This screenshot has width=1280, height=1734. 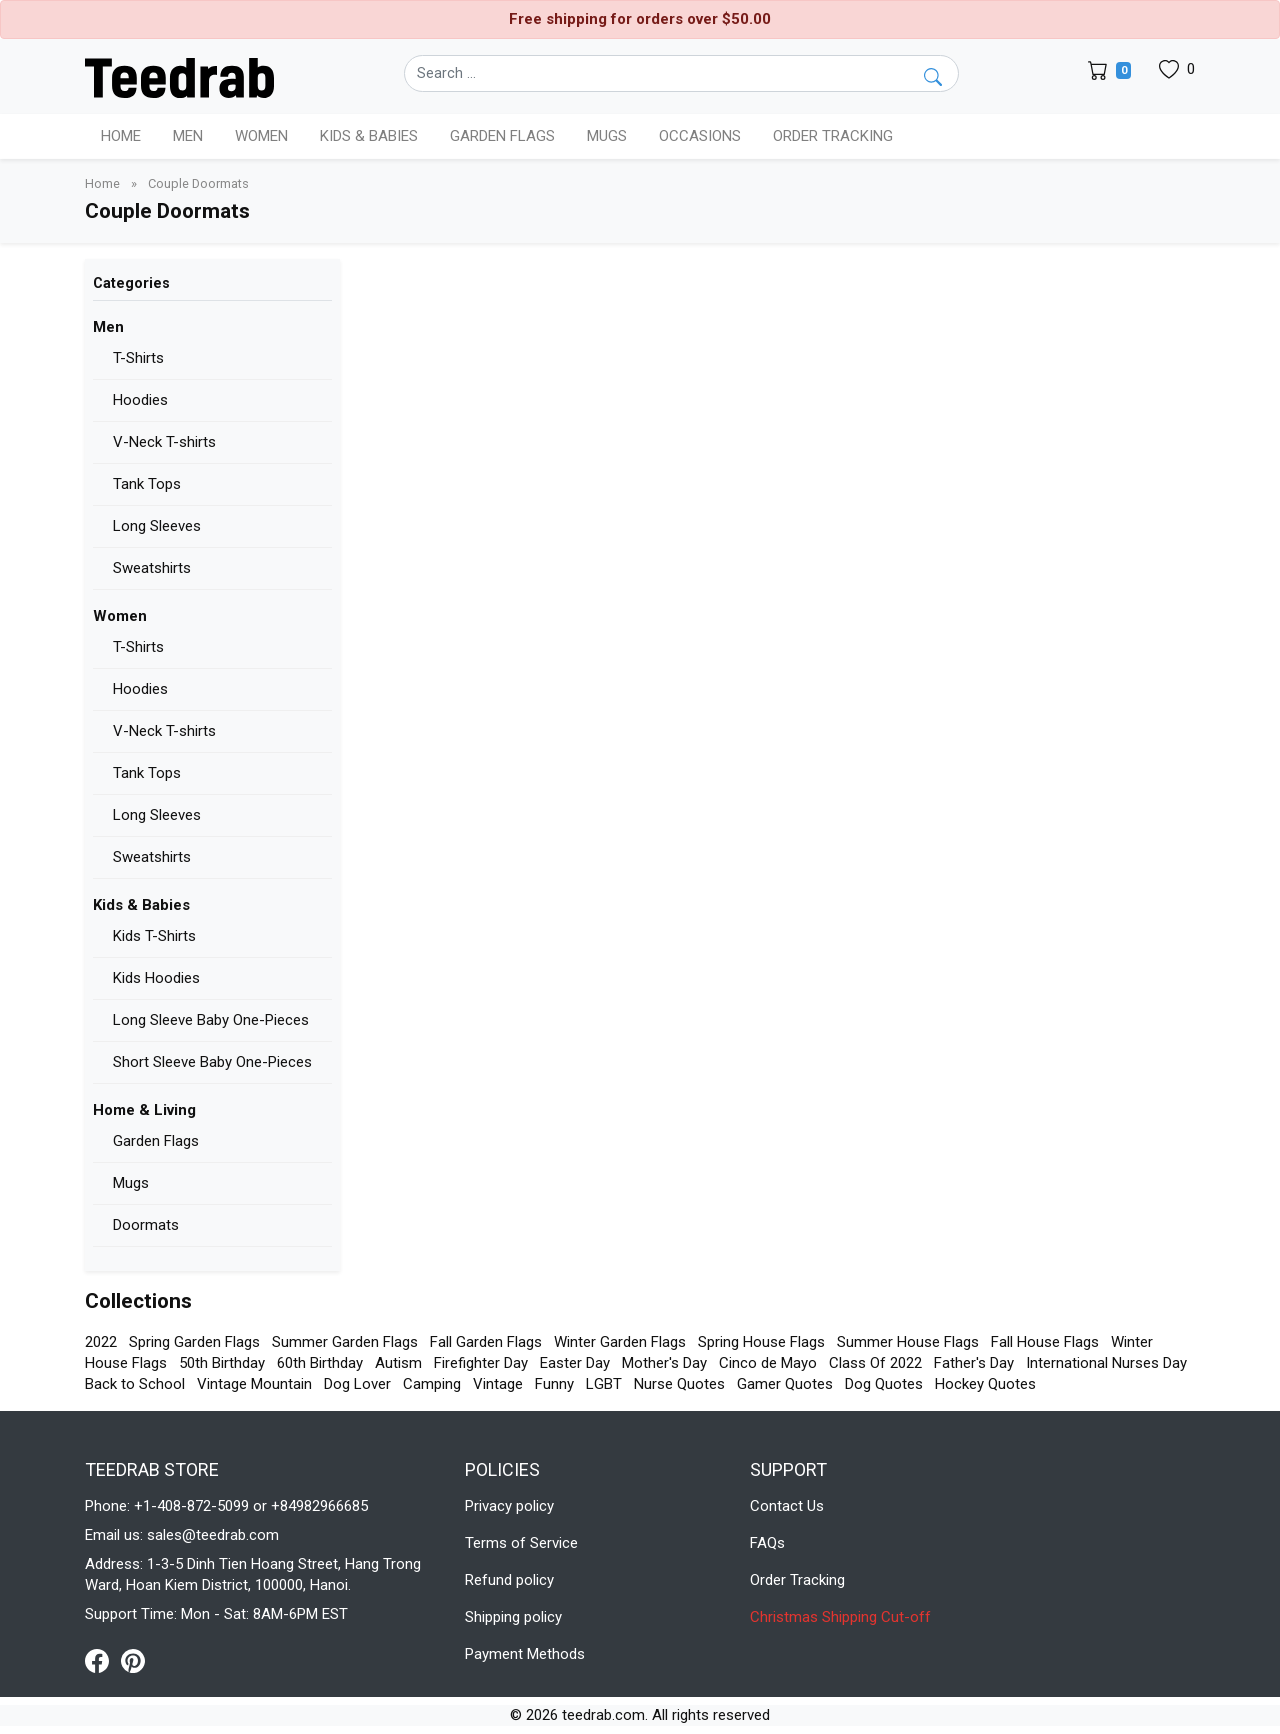 I want to click on Men [button], so click(x=188, y=136).